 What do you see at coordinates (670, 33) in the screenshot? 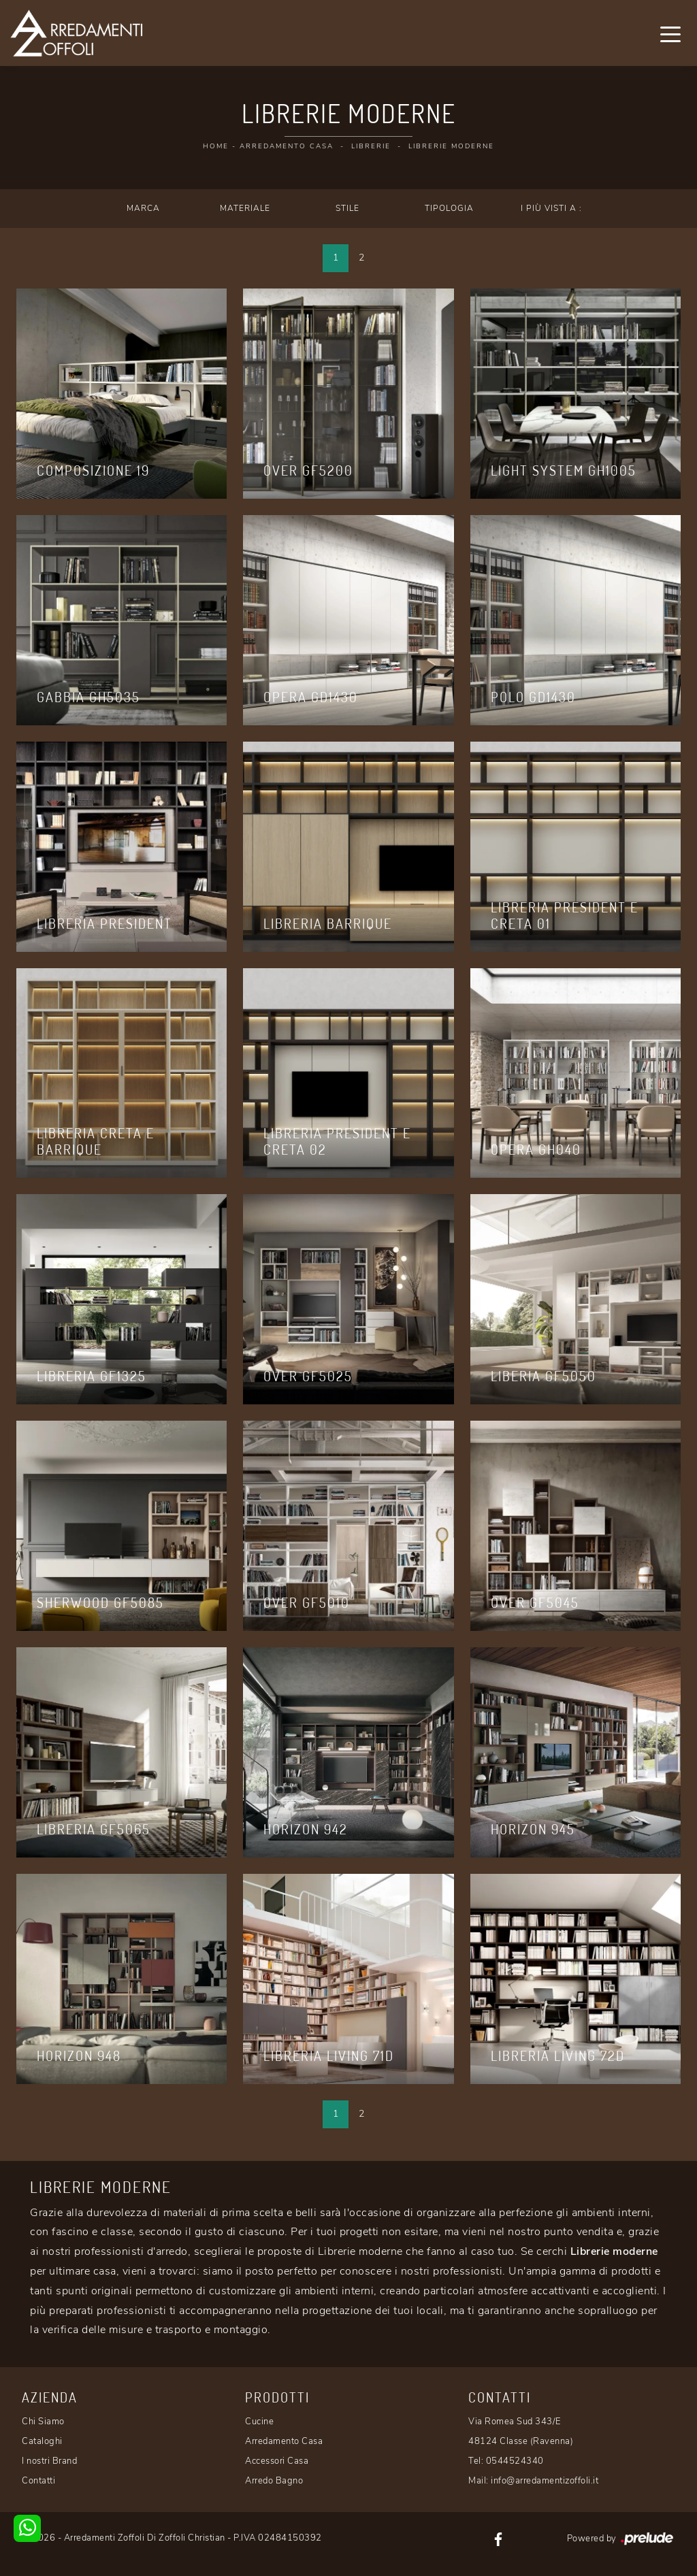
I see `[Toggle navigation]` at bounding box center [670, 33].